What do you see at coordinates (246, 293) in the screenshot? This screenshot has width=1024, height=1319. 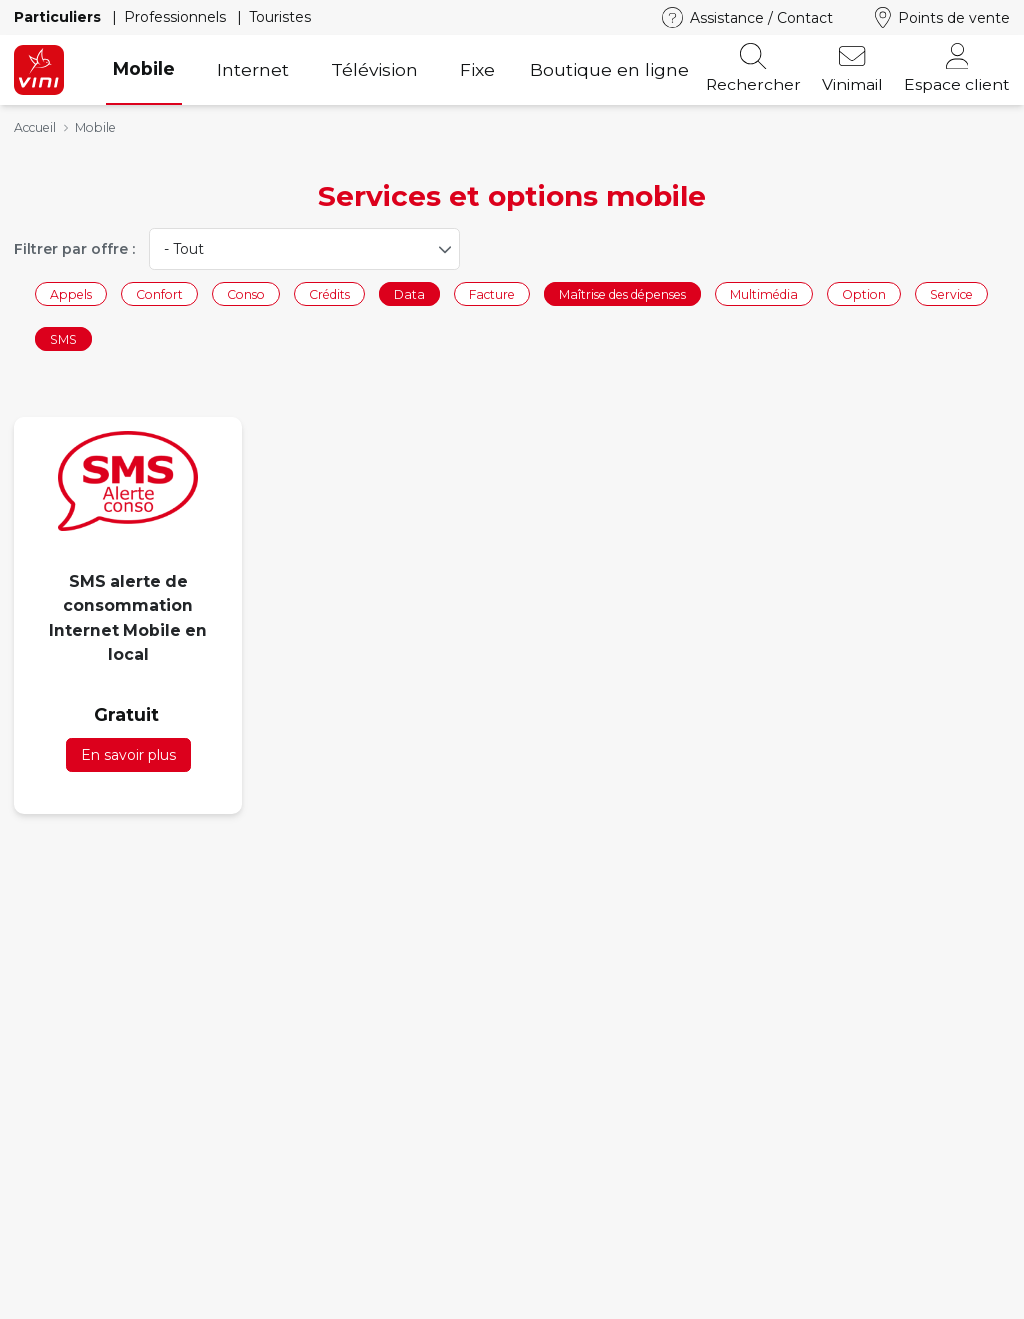 I see `Conso` at bounding box center [246, 293].